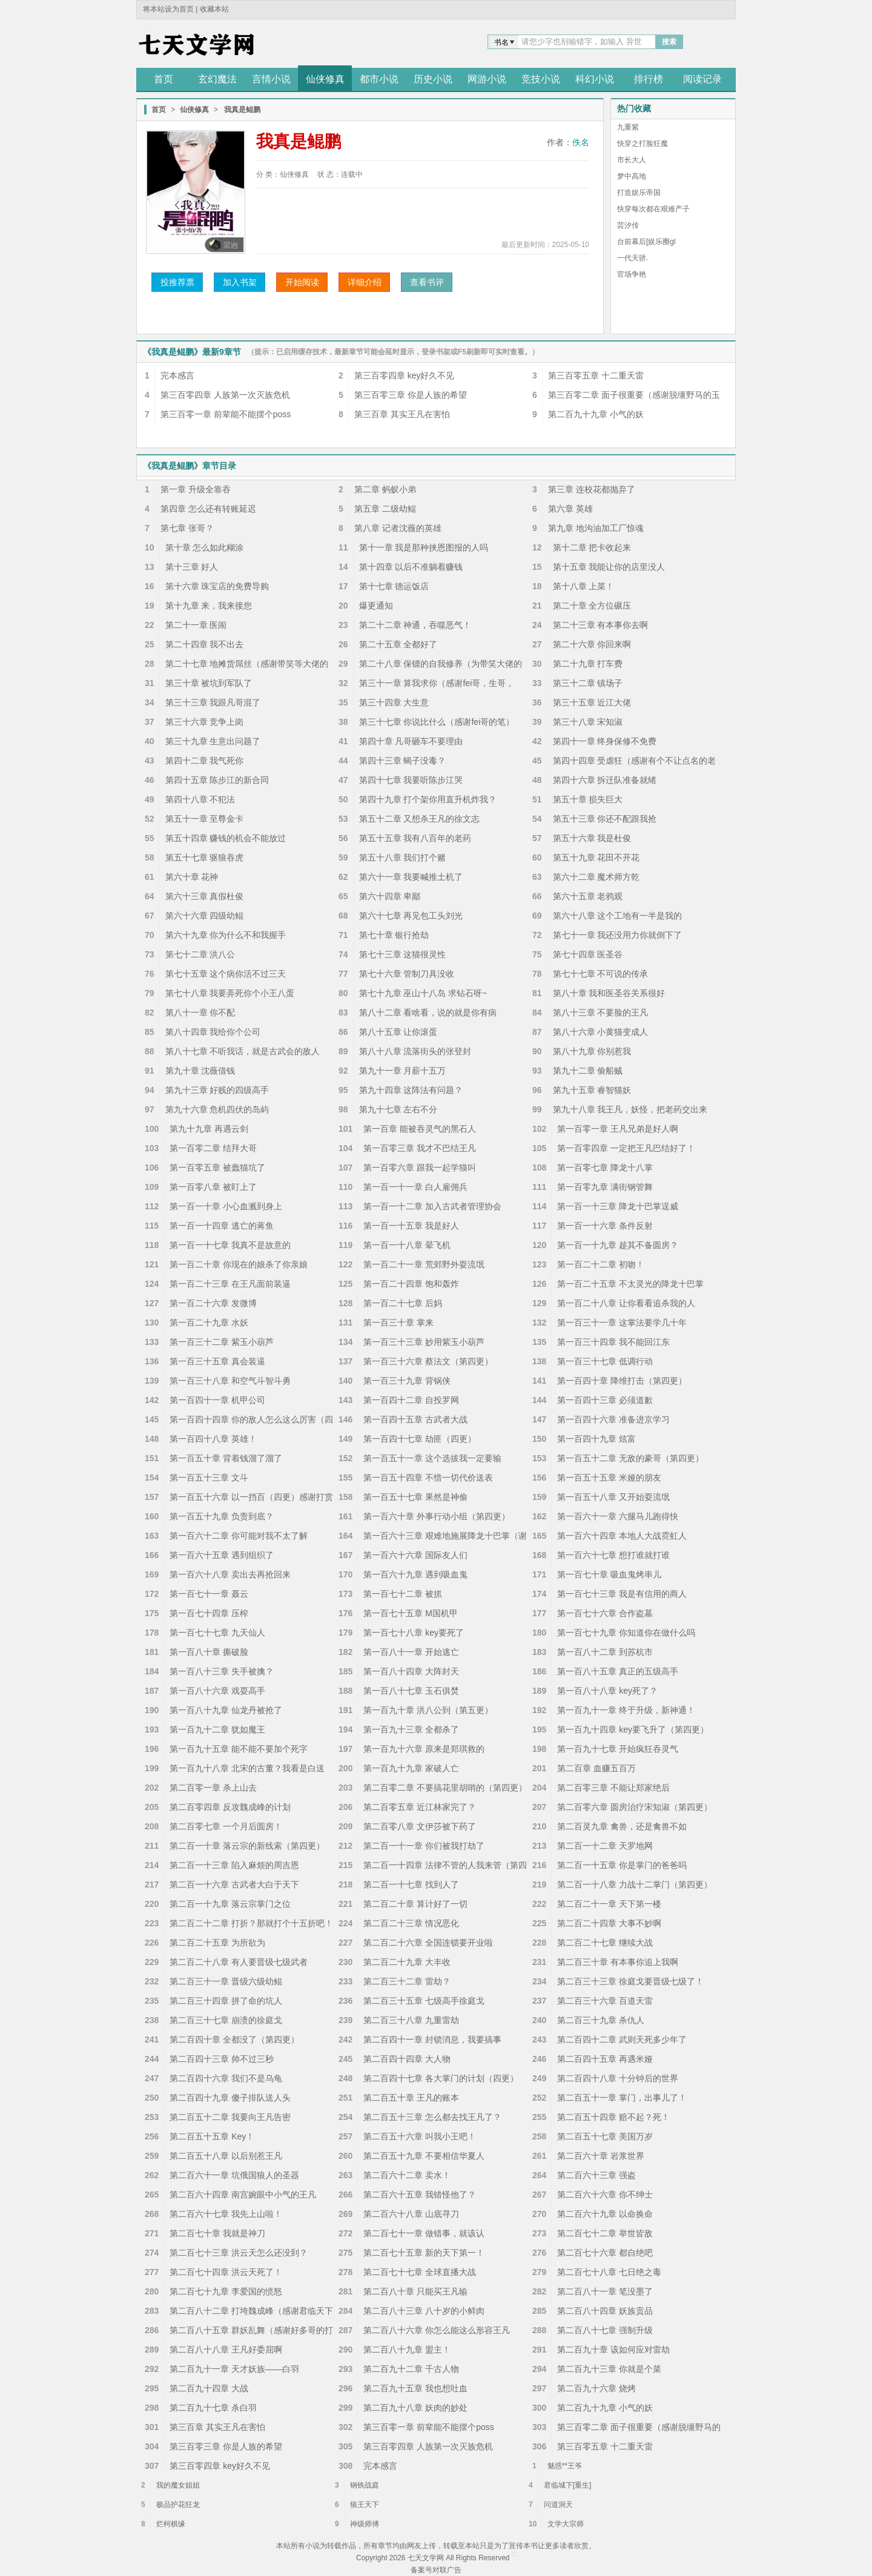 This screenshot has height=2576, width=872. I want to click on 第十一章 我是那种挟恩图报的人吗, so click(424, 547).